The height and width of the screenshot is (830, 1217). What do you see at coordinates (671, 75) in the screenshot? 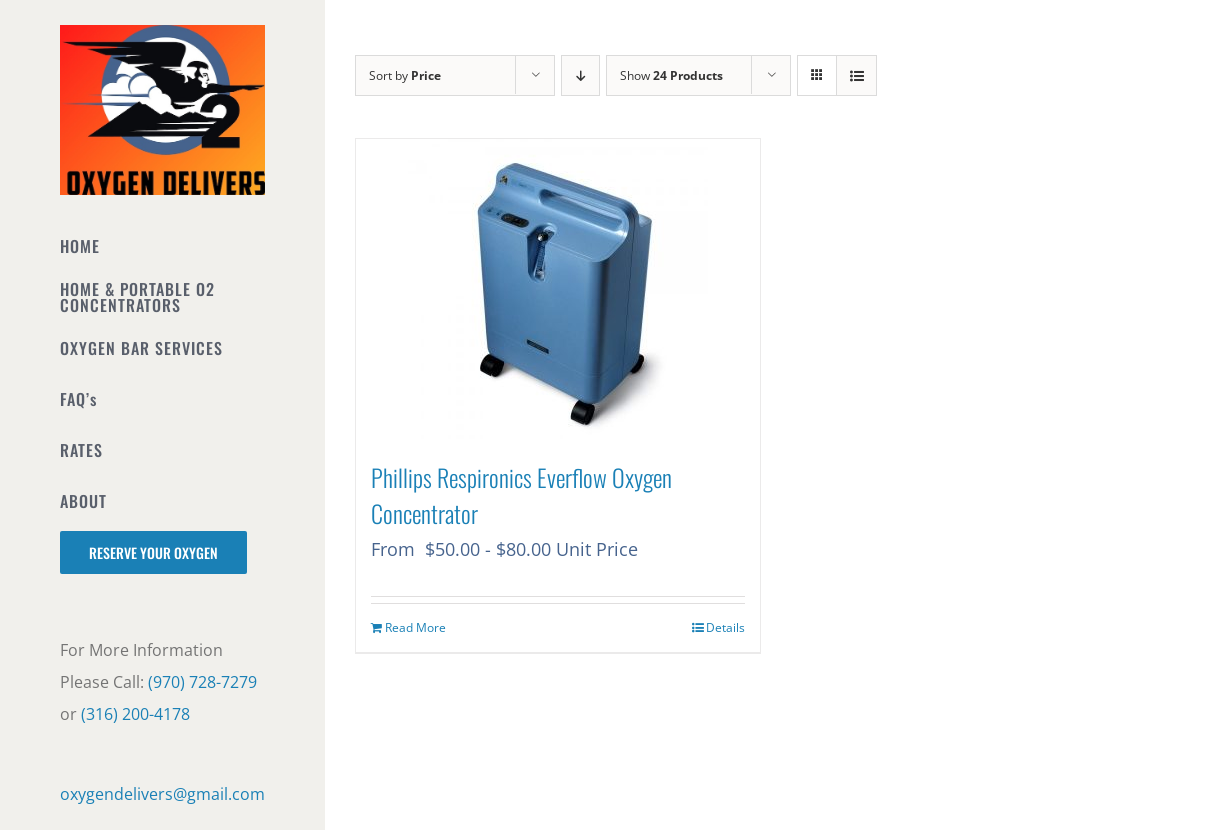
I see `Show` at bounding box center [671, 75].